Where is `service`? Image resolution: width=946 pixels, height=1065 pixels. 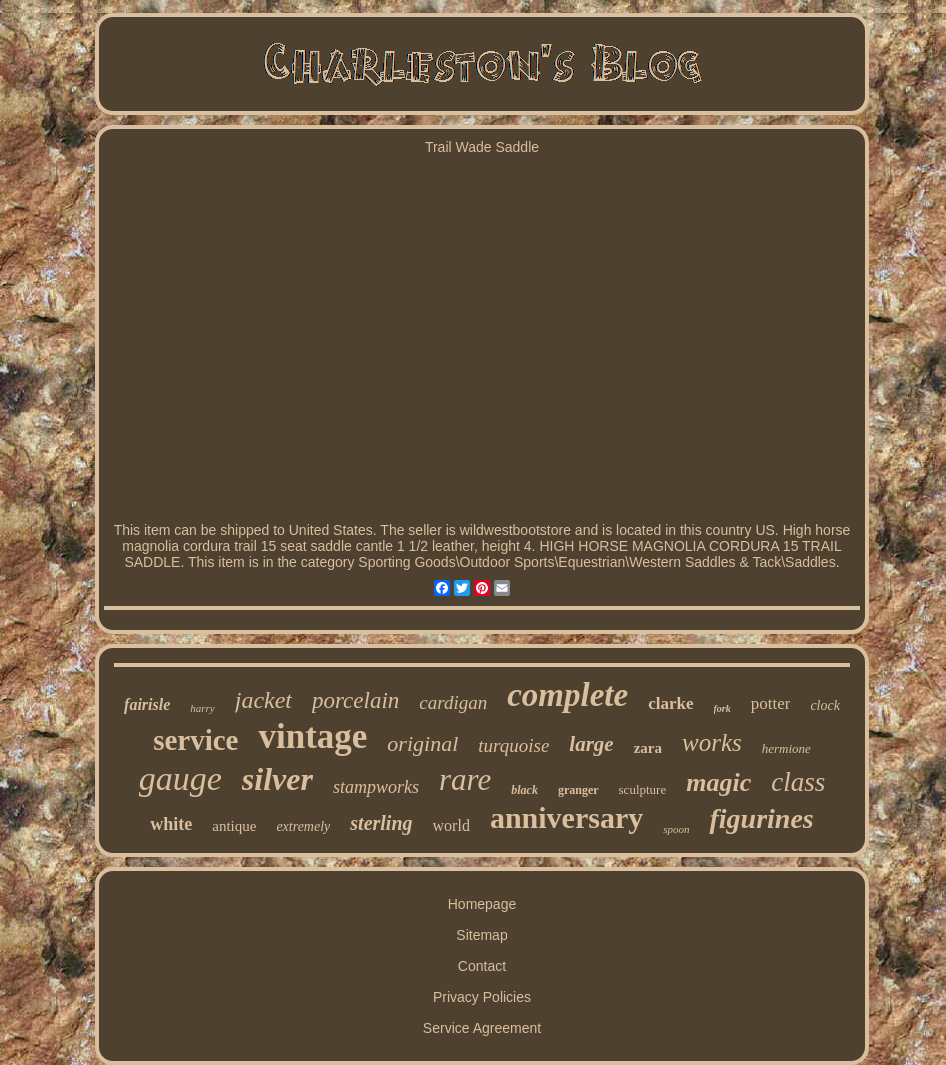
service is located at coordinates (195, 740).